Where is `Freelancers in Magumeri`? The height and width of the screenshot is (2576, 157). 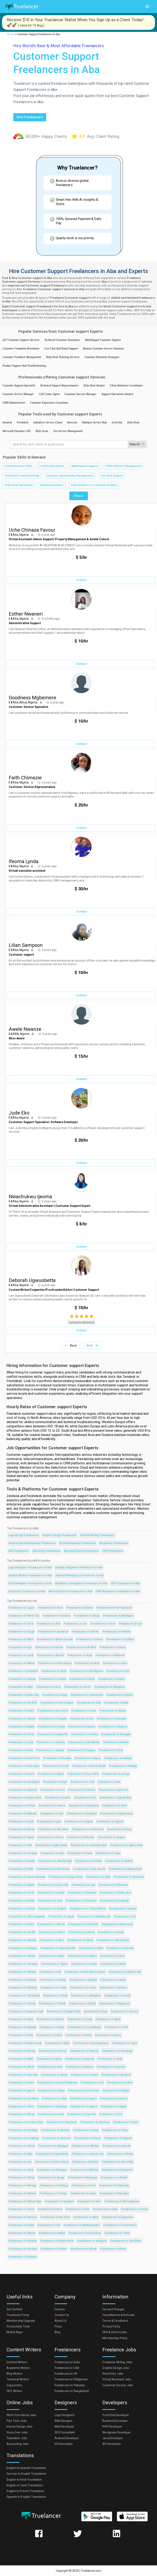 Freelancers in Magumeri is located at coordinates (114, 2003).